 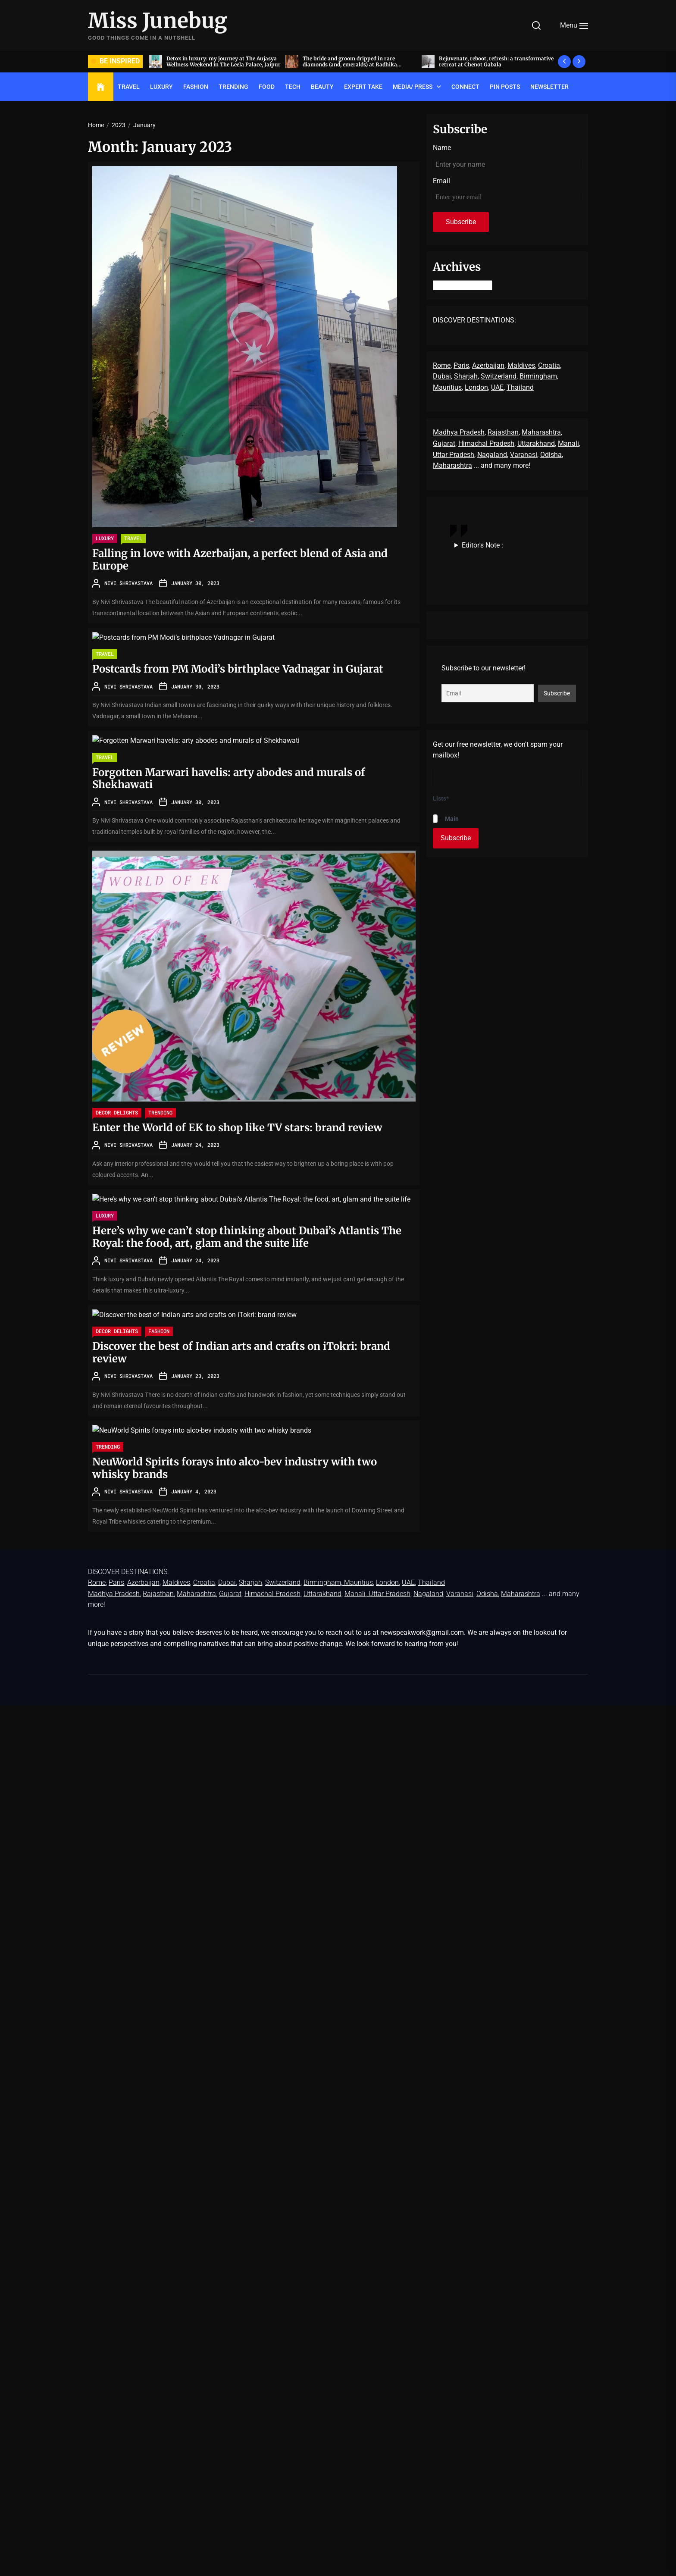 What do you see at coordinates (447, 387) in the screenshot?
I see `Mauritius` at bounding box center [447, 387].